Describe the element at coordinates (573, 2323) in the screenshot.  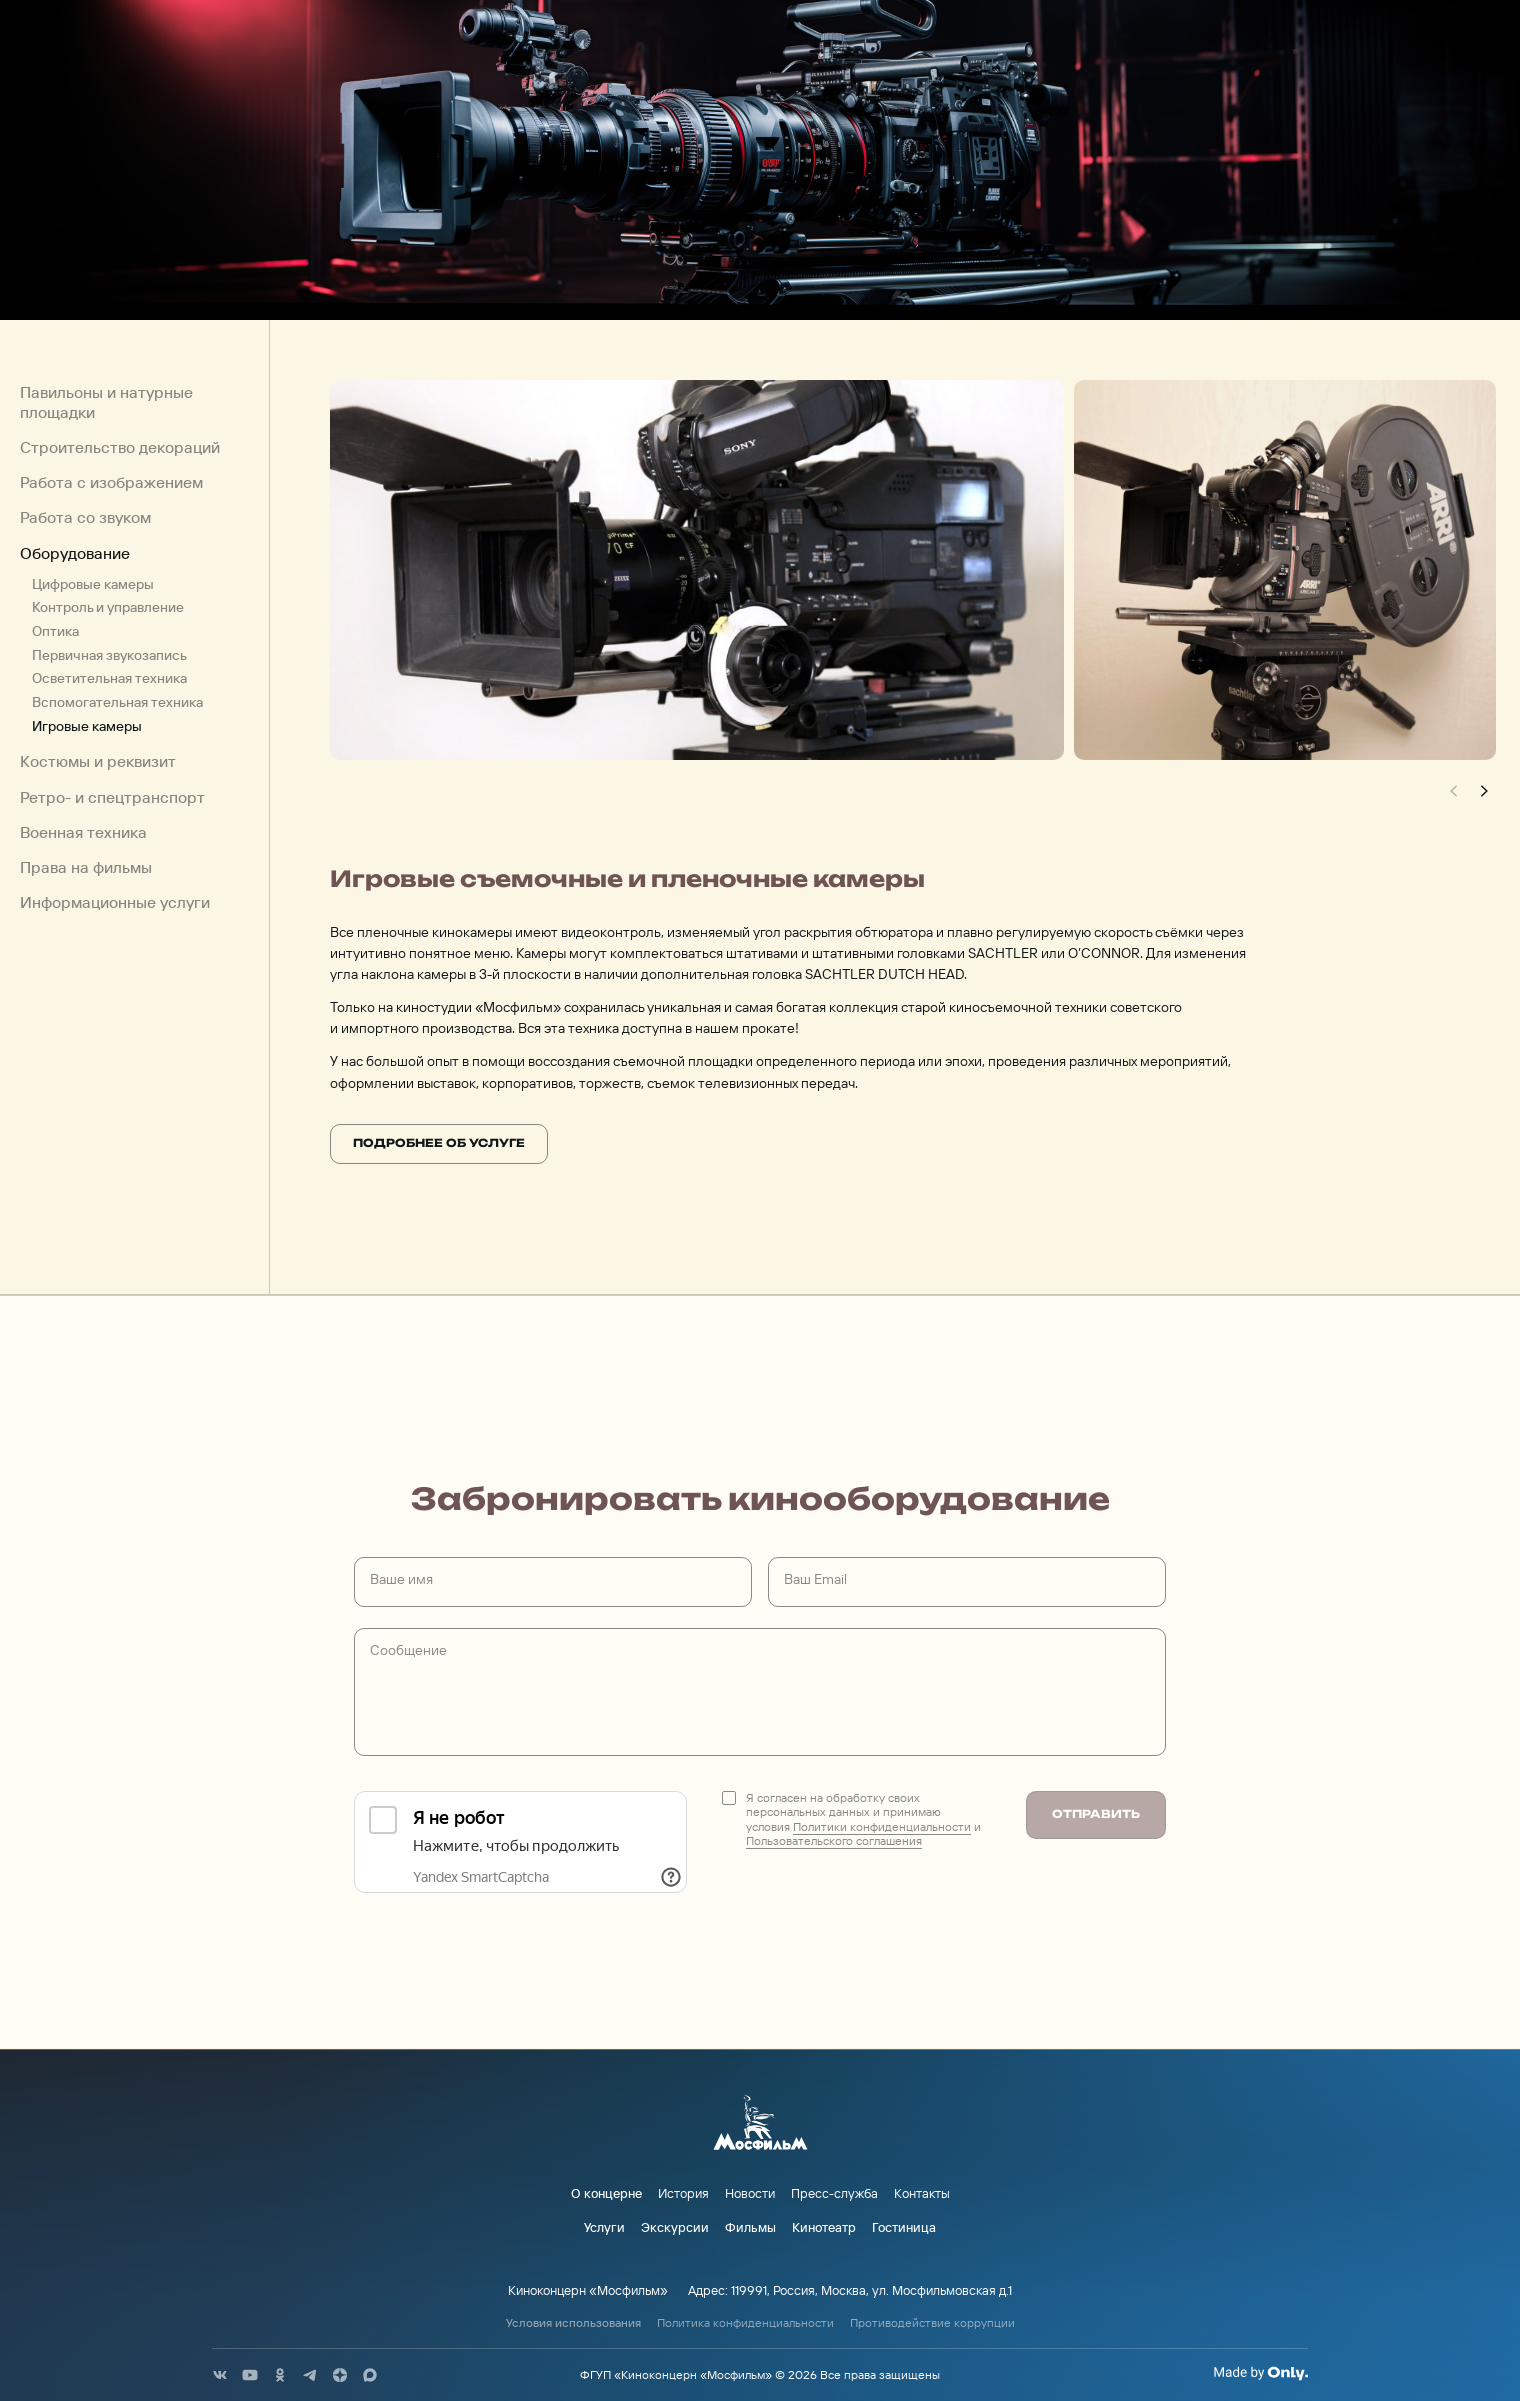
I see `Условия использования` at that location.